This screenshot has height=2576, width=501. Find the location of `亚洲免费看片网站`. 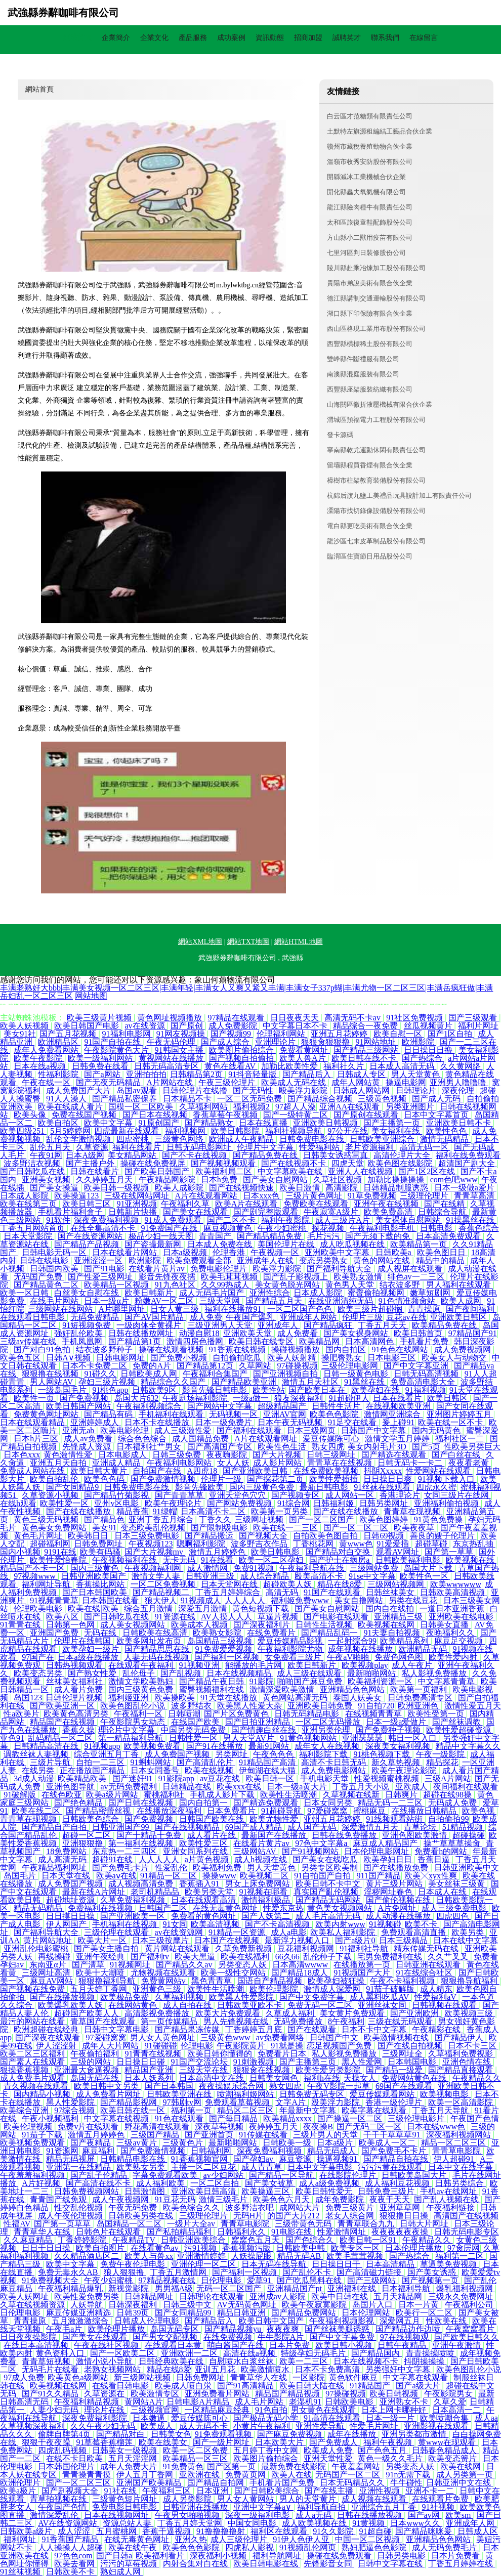

亚洲免费看片网站 is located at coordinates (218, 2393).